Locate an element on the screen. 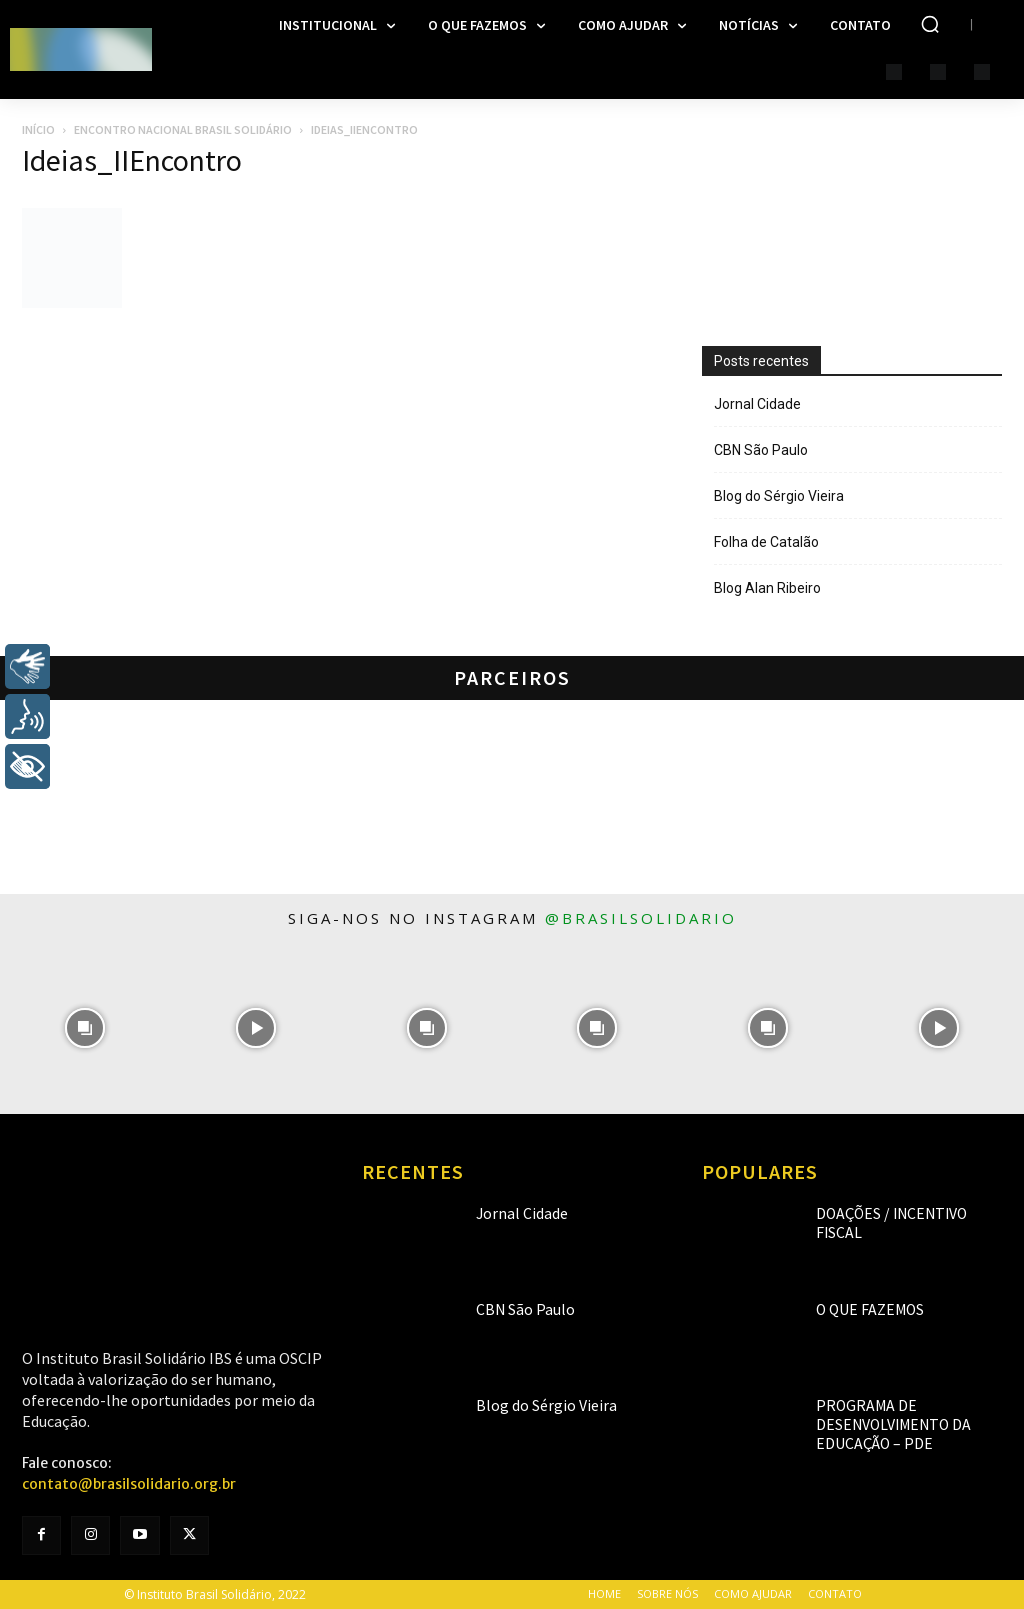 This screenshot has height=1609, width=1024. Jornal Cidade is located at coordinates (757, 404).